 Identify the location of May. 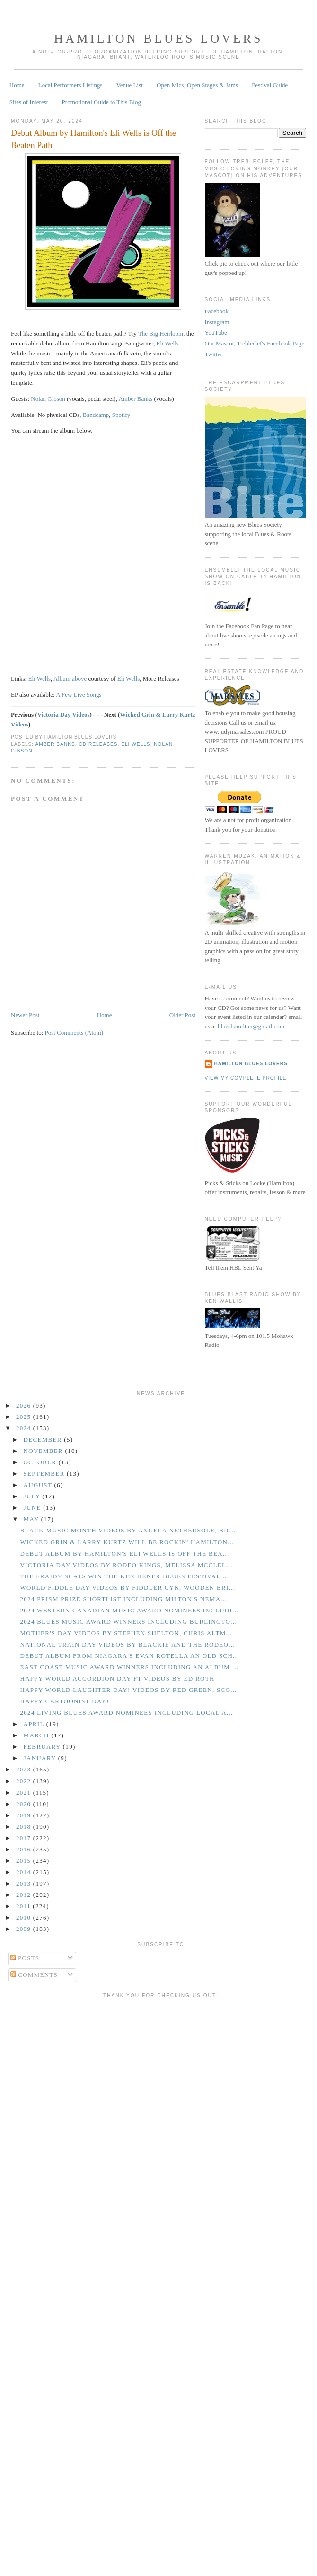
(32, 1519).